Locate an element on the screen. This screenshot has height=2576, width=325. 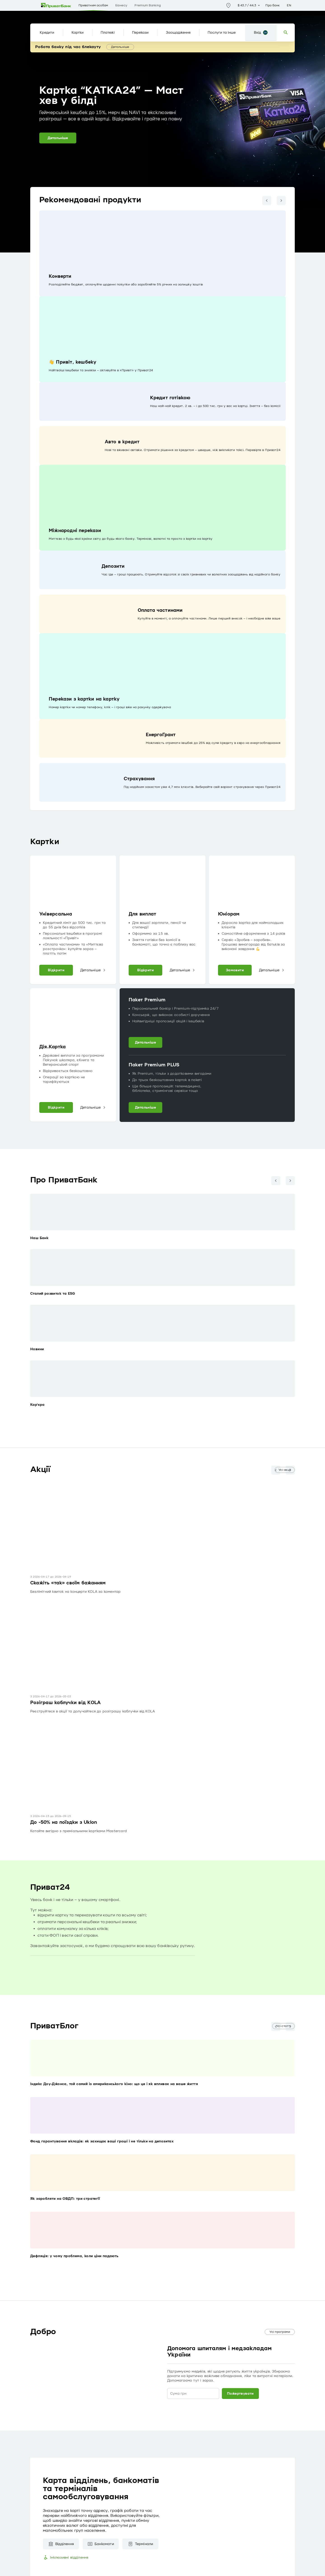
Усі програми is located at coordinates (279, 2332).